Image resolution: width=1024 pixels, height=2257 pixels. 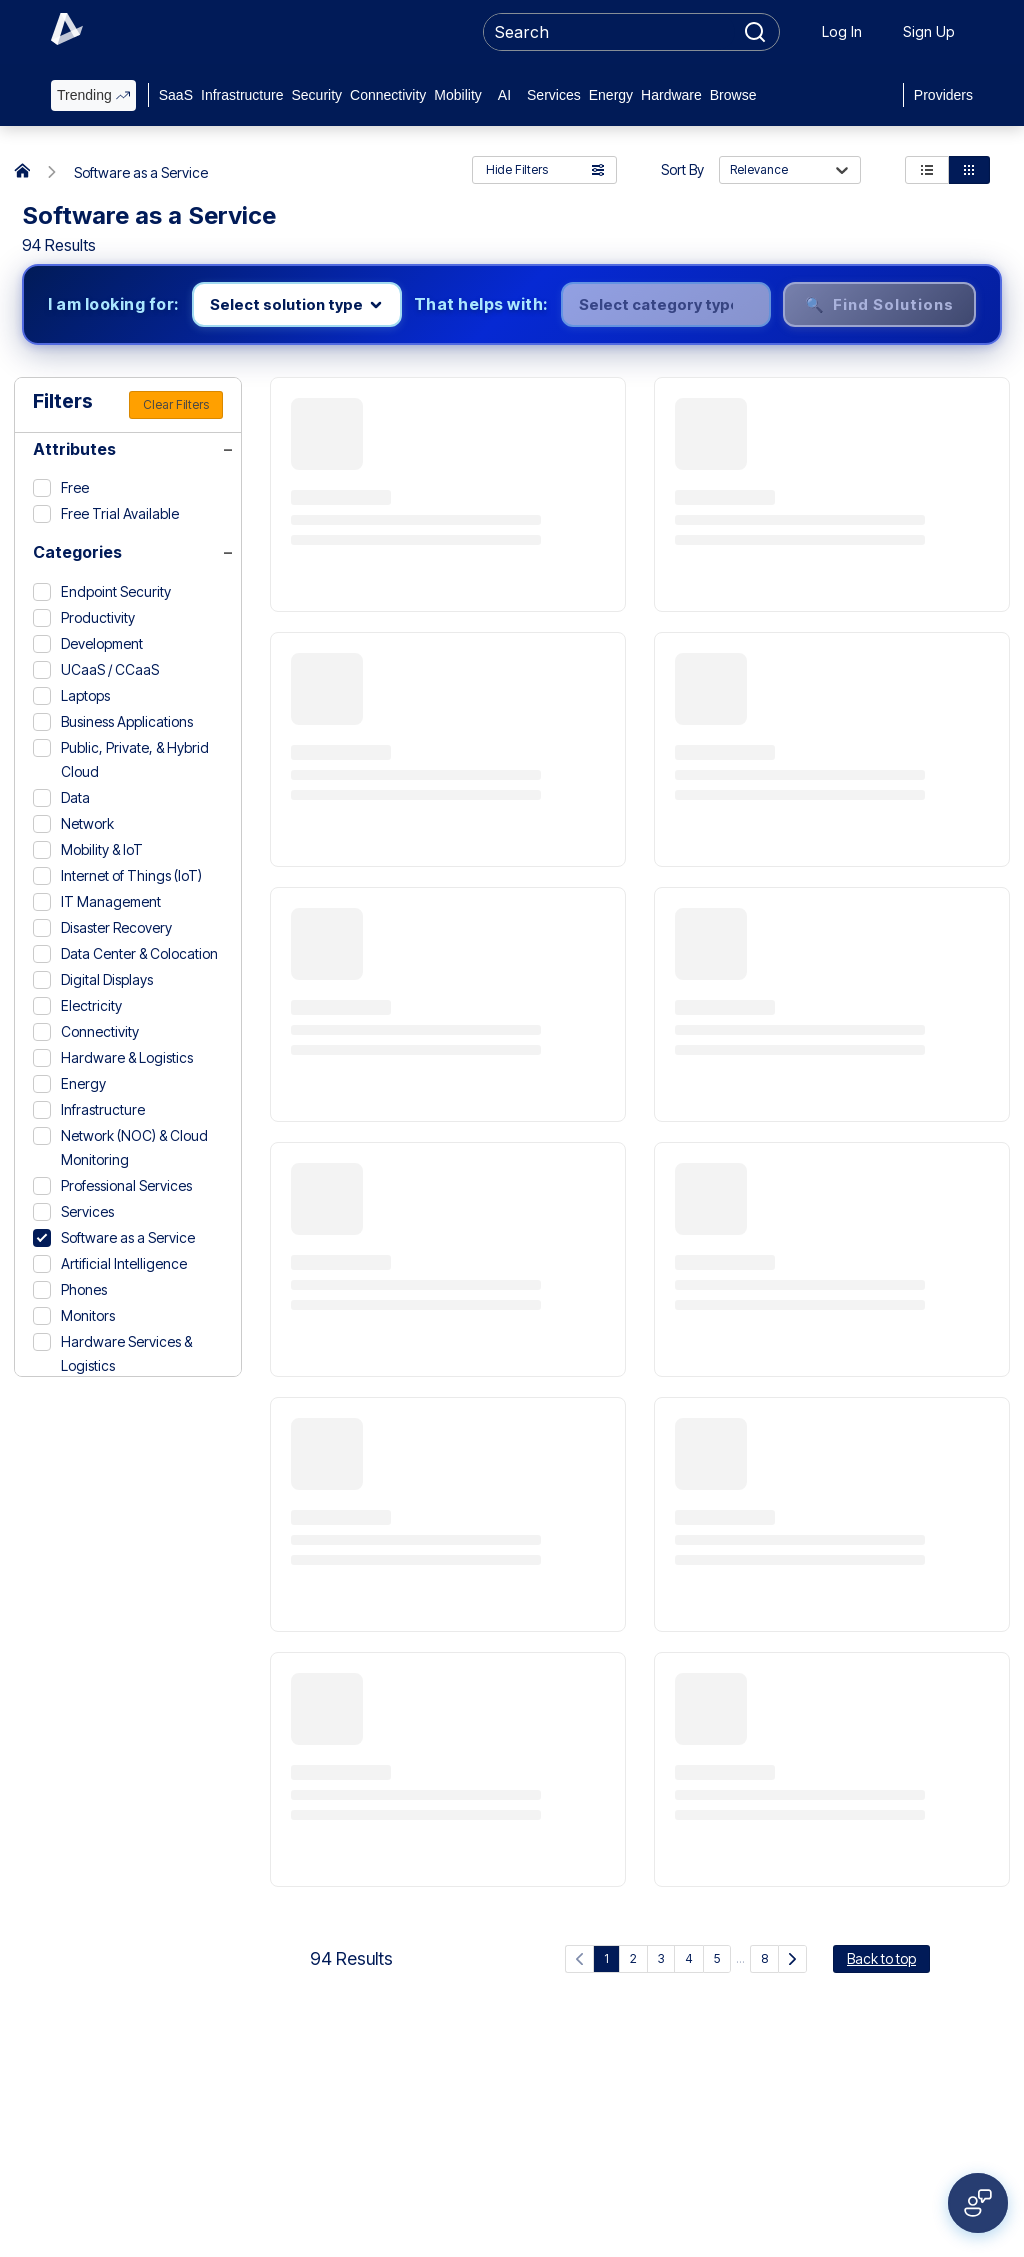 I want to click on 2 [Go to page 2], so click(x=633, y=1958).